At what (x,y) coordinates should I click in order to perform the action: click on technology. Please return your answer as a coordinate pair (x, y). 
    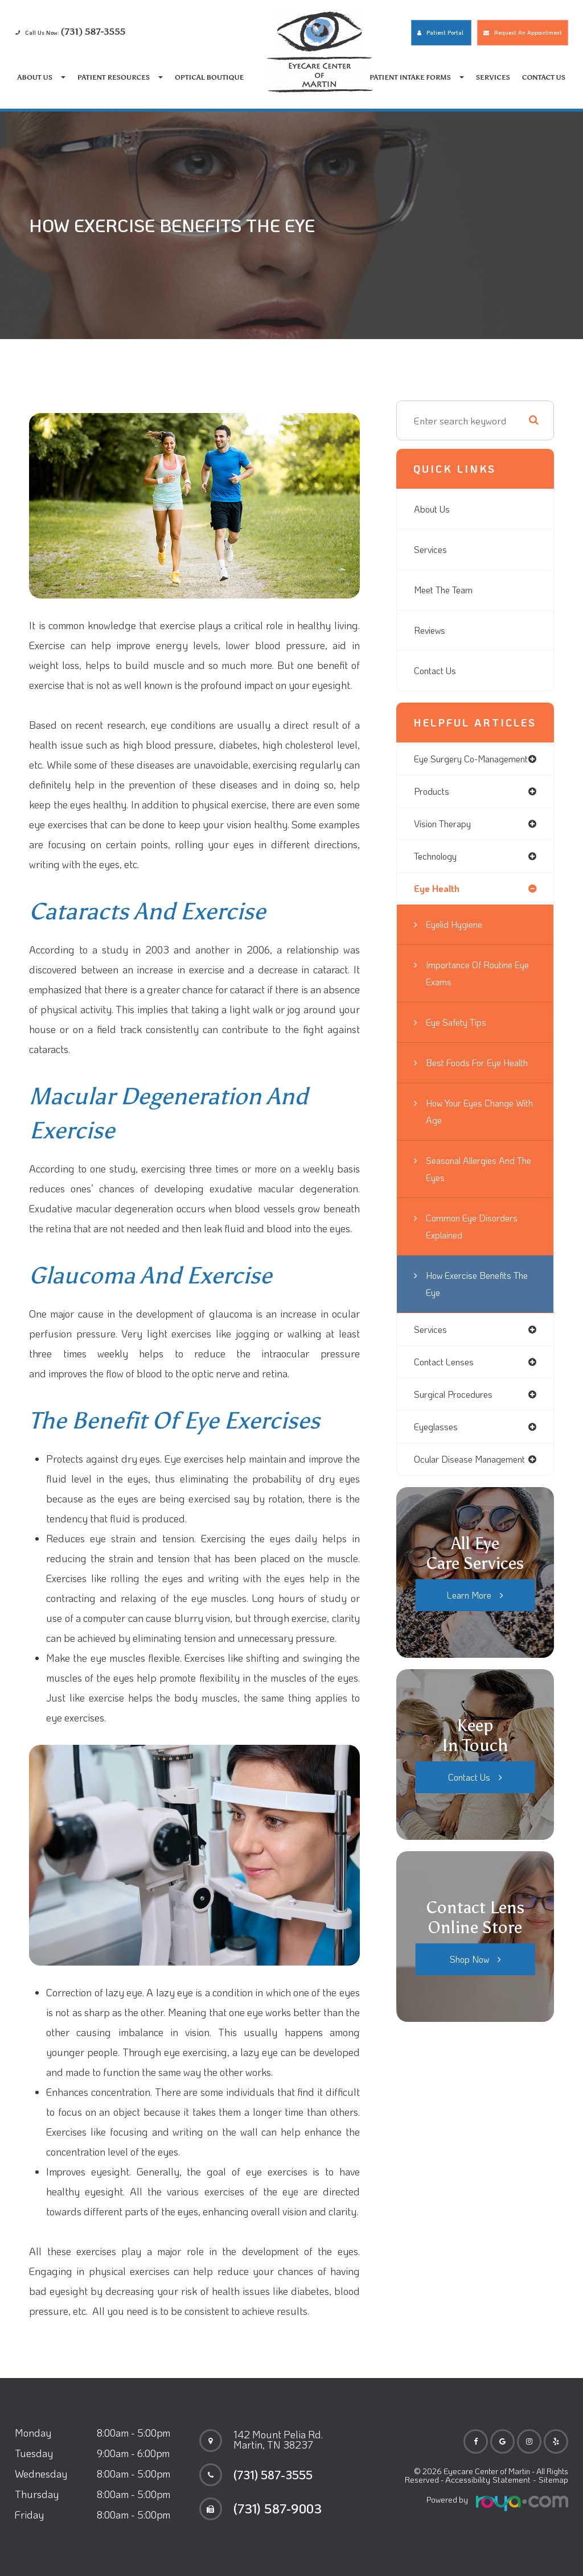
    Looking at the image, I should click on (437, 867).